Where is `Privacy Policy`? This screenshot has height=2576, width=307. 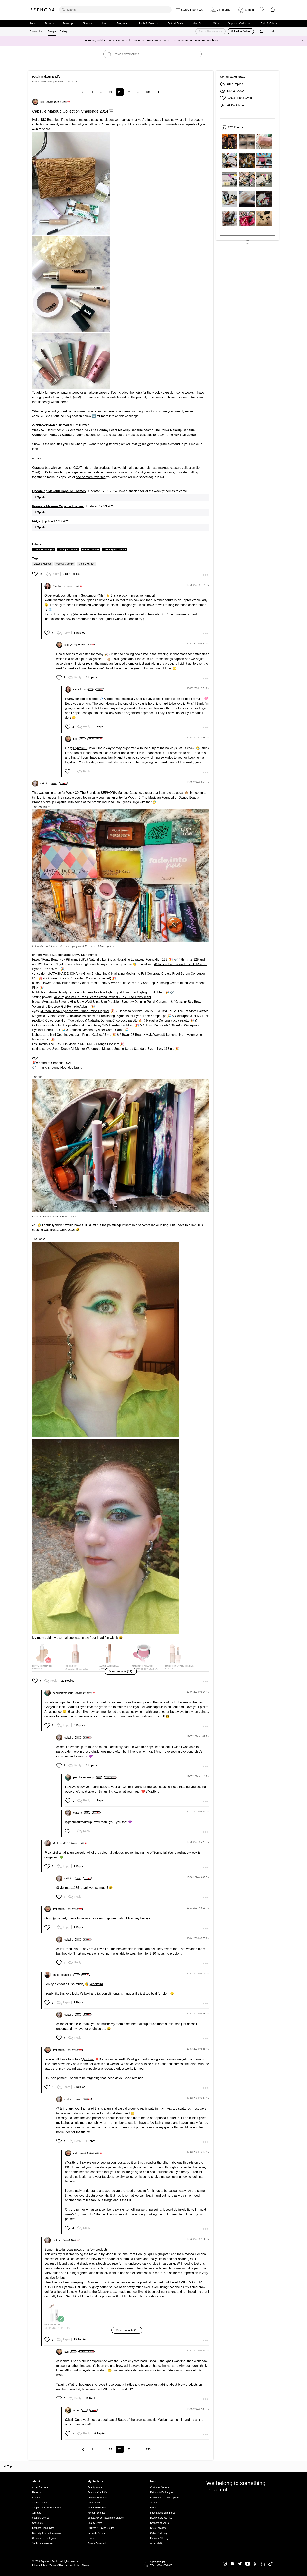
Privacy Policy is located at coordinates (39, 2565).